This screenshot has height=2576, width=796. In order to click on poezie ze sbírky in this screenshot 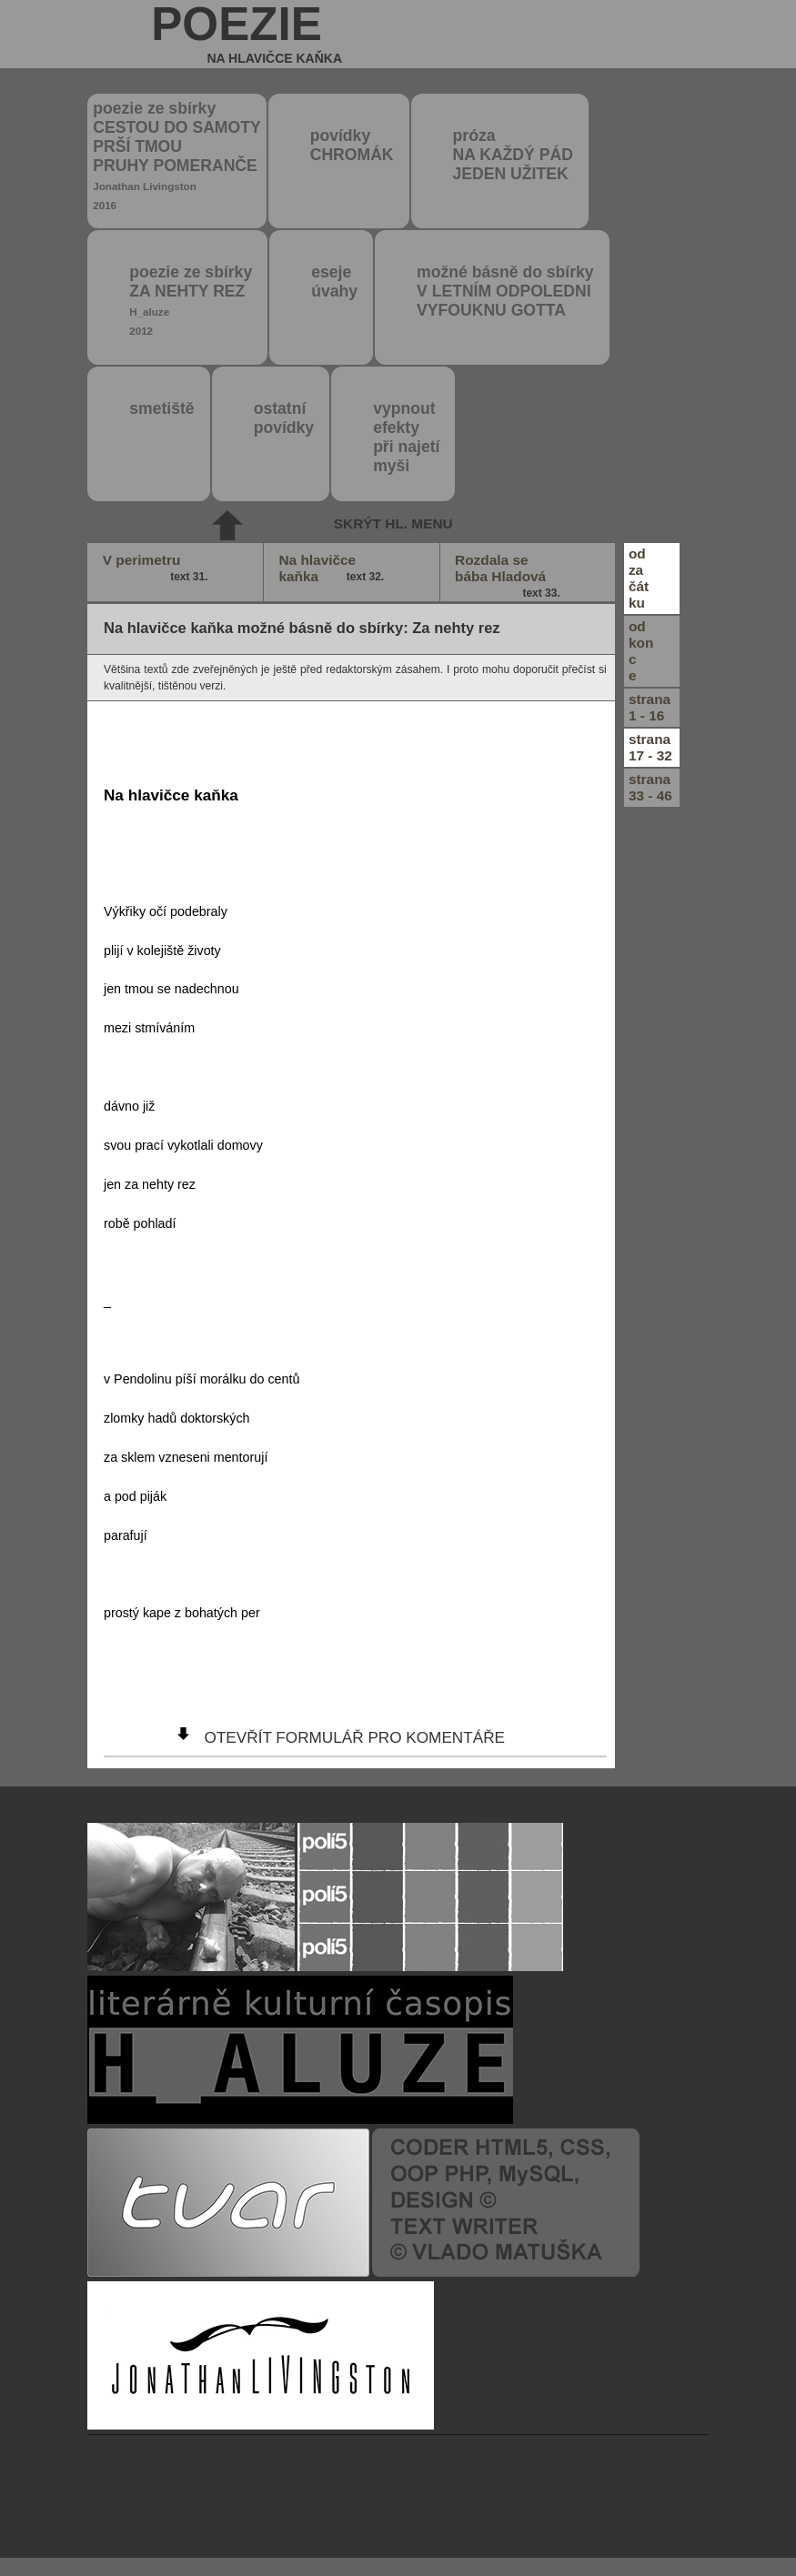, I will do `click(176, 155)`.